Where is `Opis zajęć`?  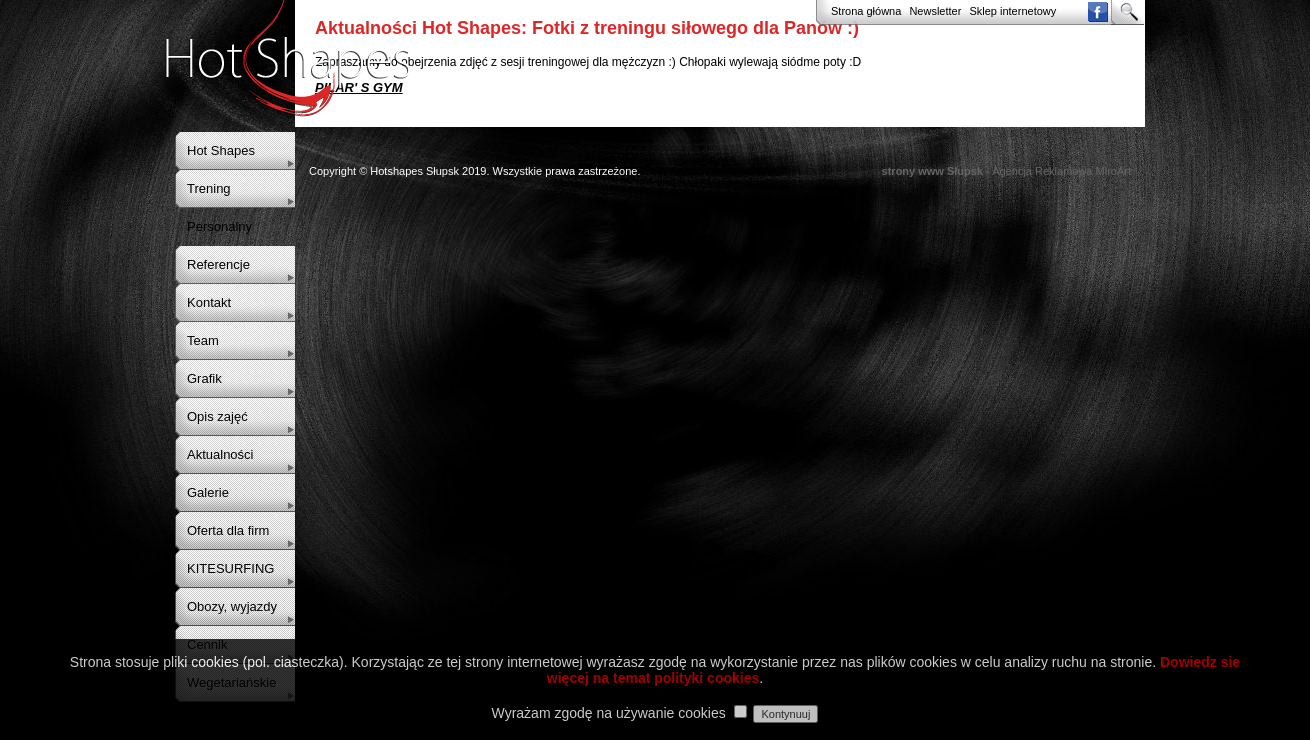 Opis zajęć is located at coordinates (217, 416).